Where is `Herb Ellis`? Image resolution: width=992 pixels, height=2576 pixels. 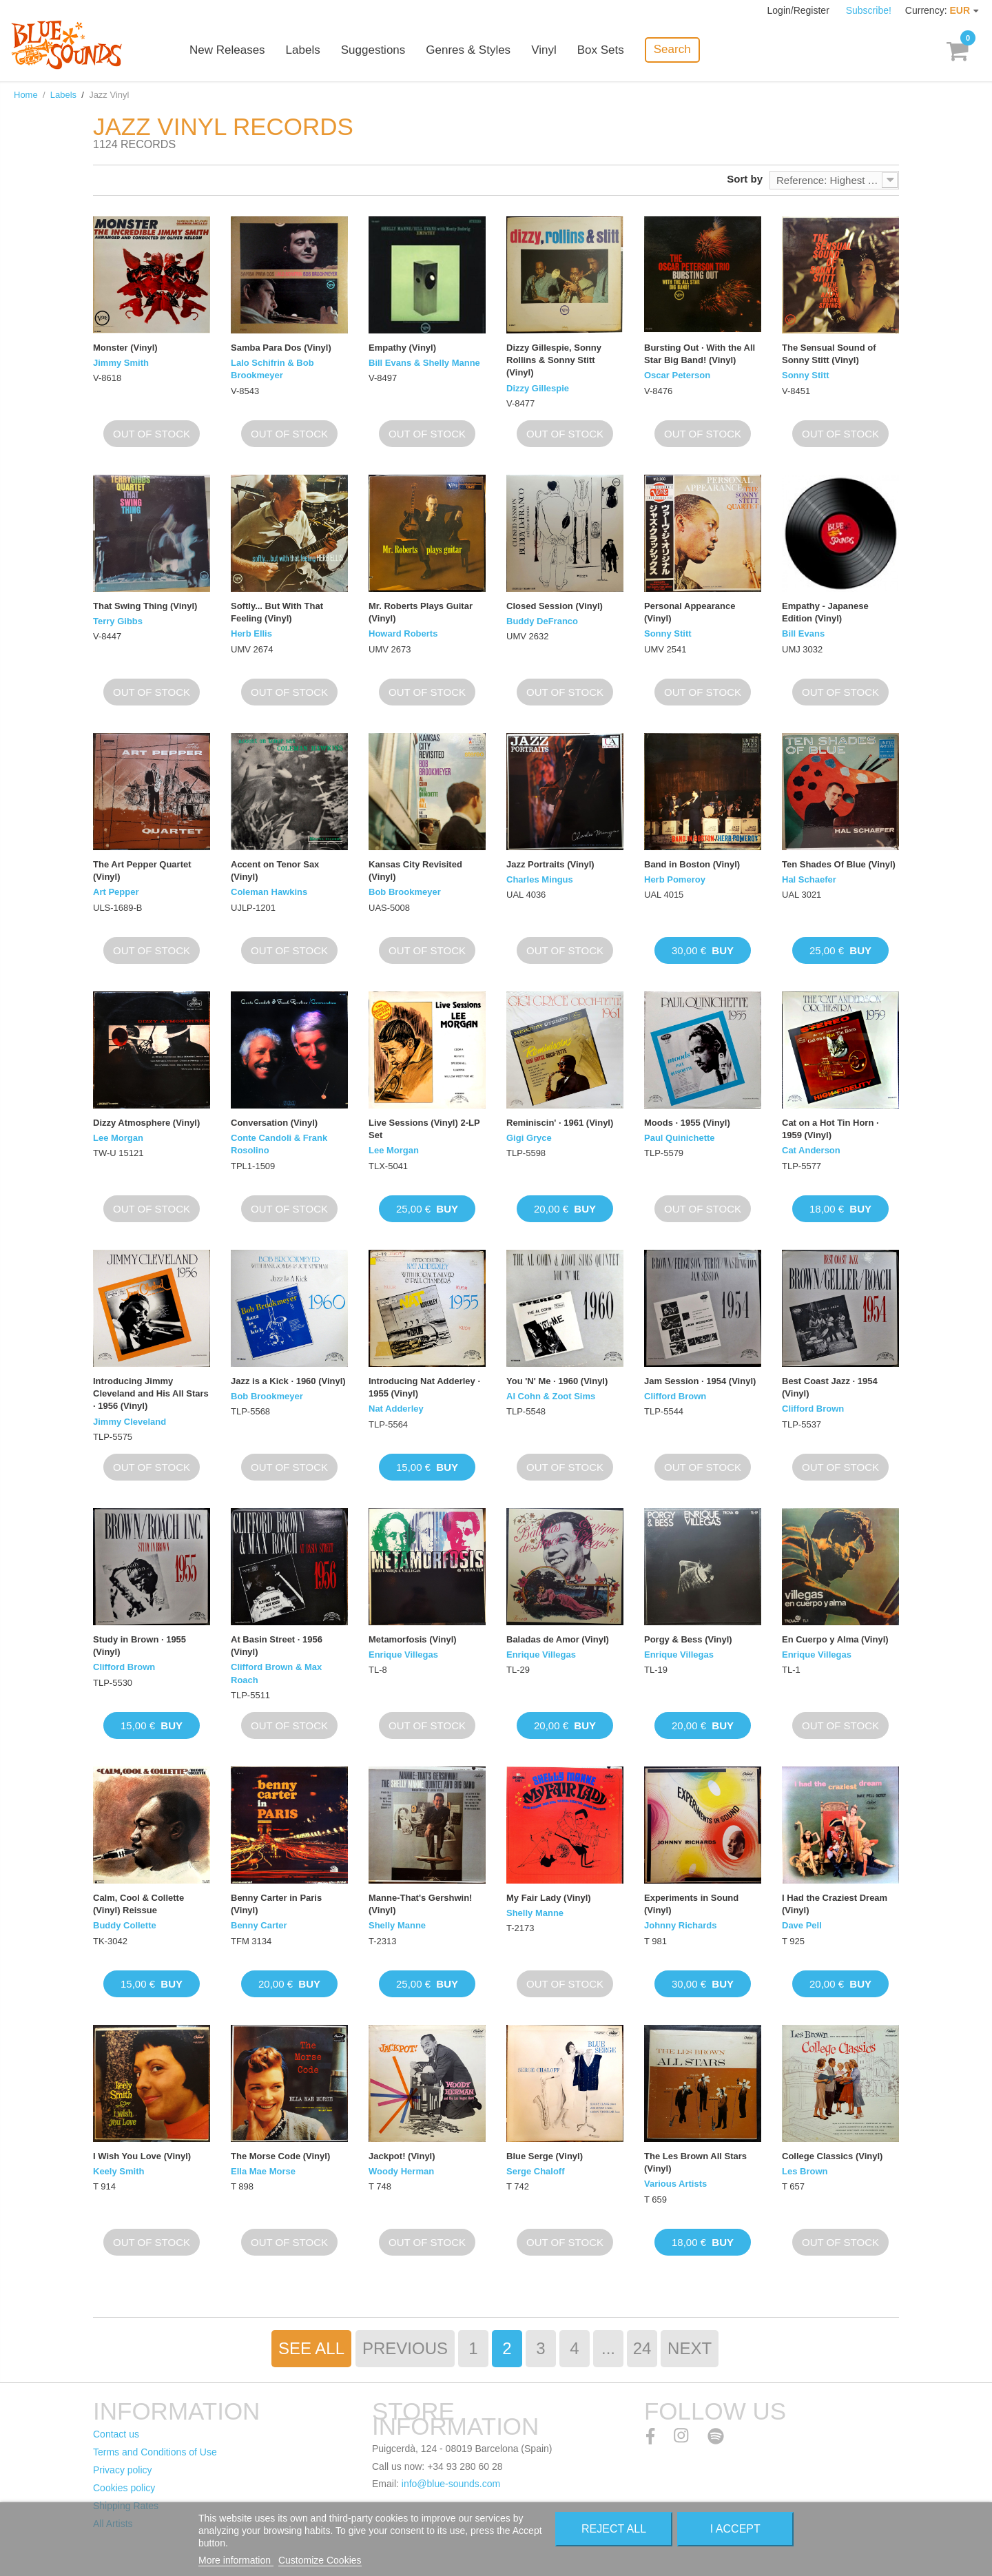 Herb Ellis is located at coordinates (251, 633).